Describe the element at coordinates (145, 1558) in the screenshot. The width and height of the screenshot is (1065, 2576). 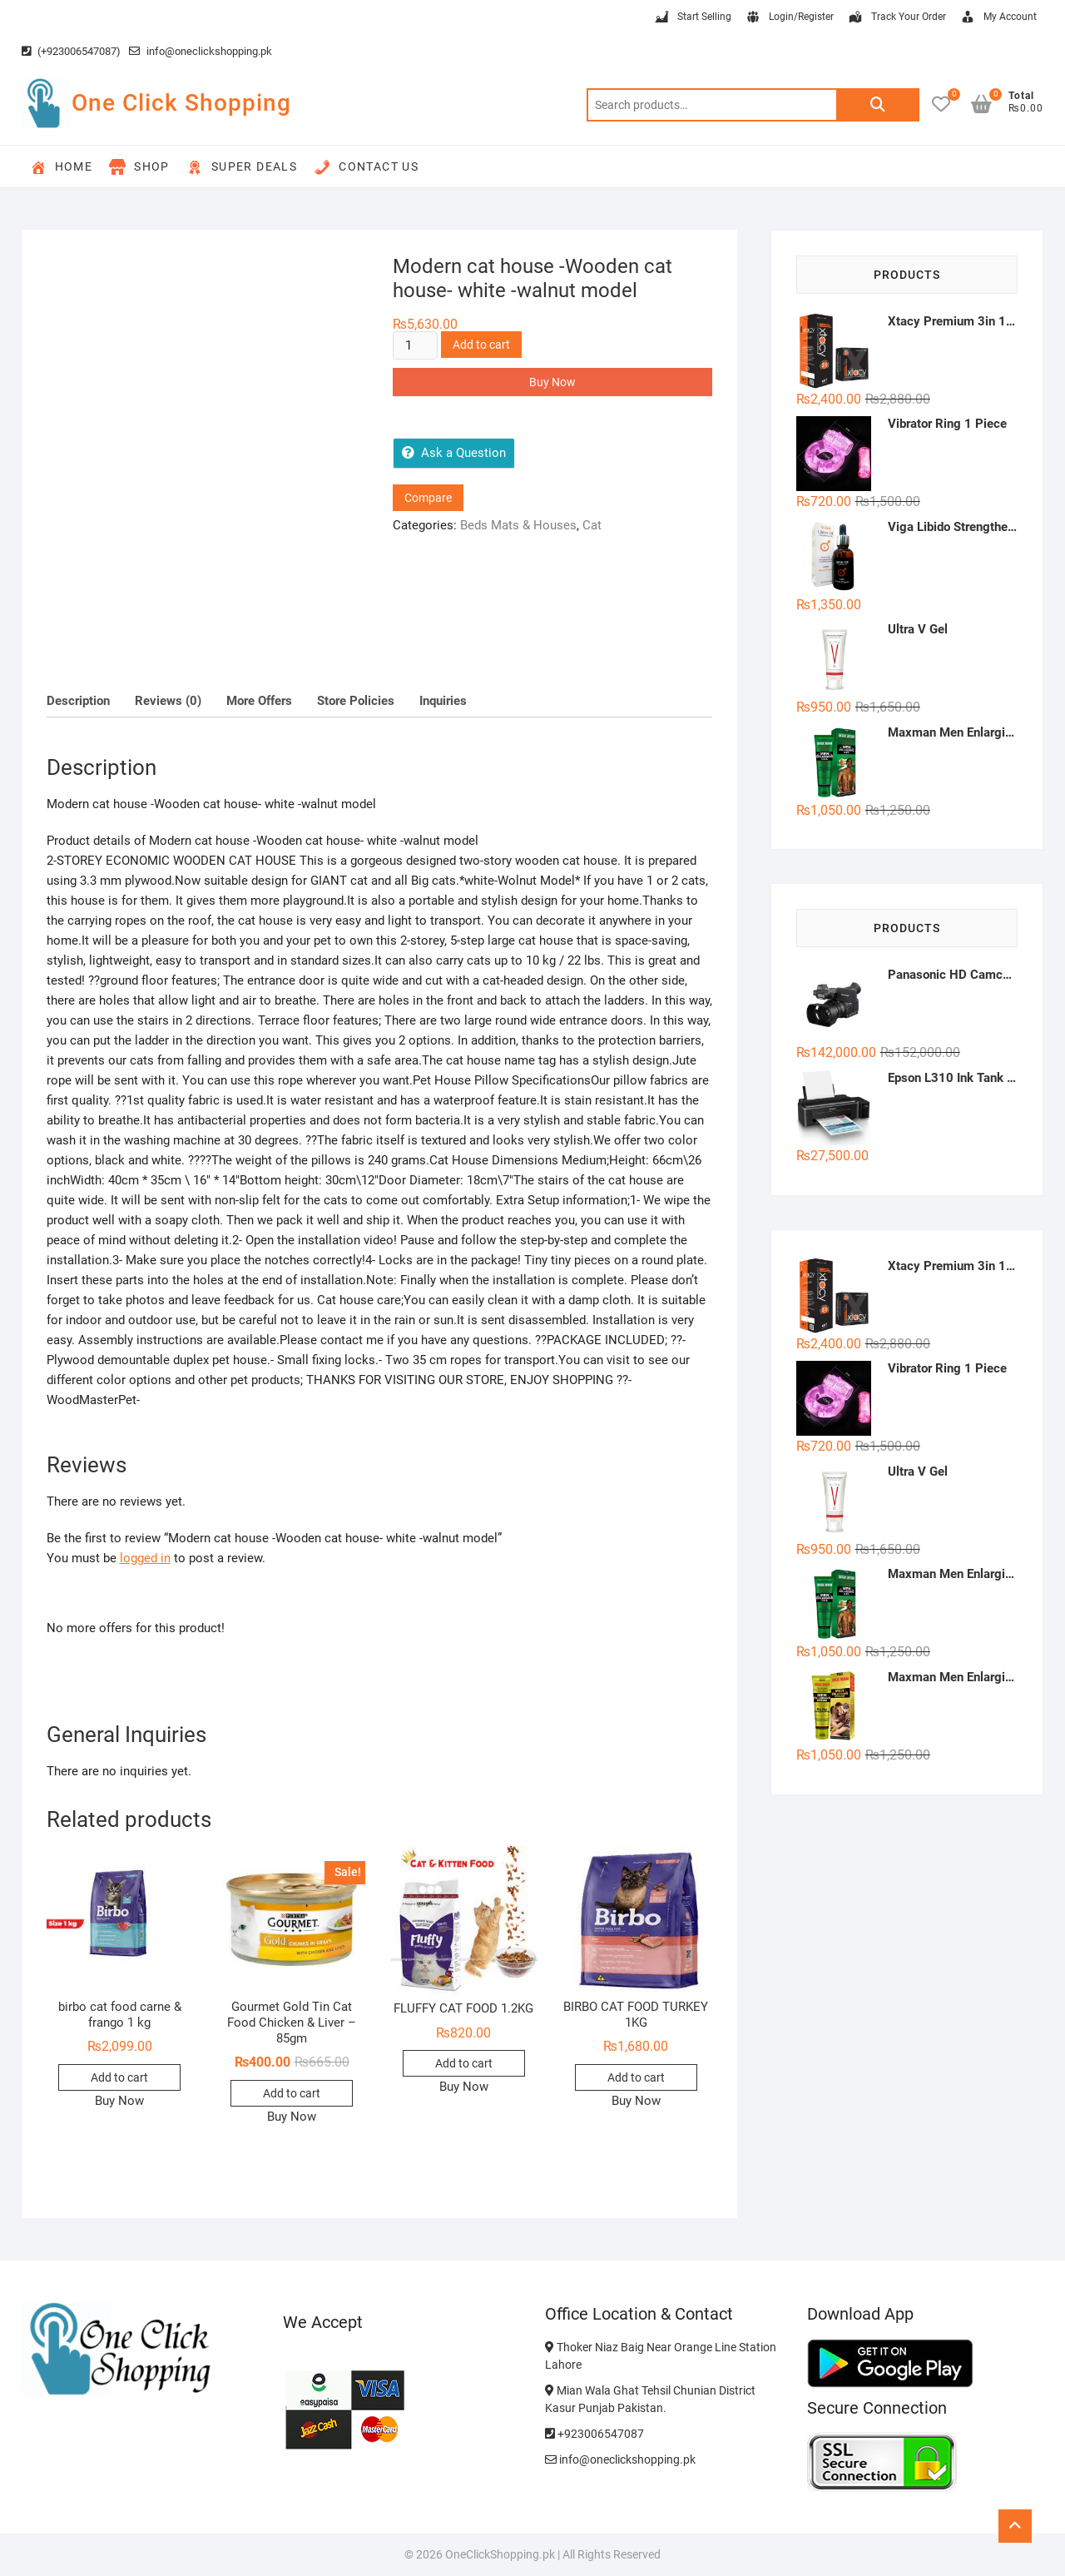
I see `logged in` at that location.